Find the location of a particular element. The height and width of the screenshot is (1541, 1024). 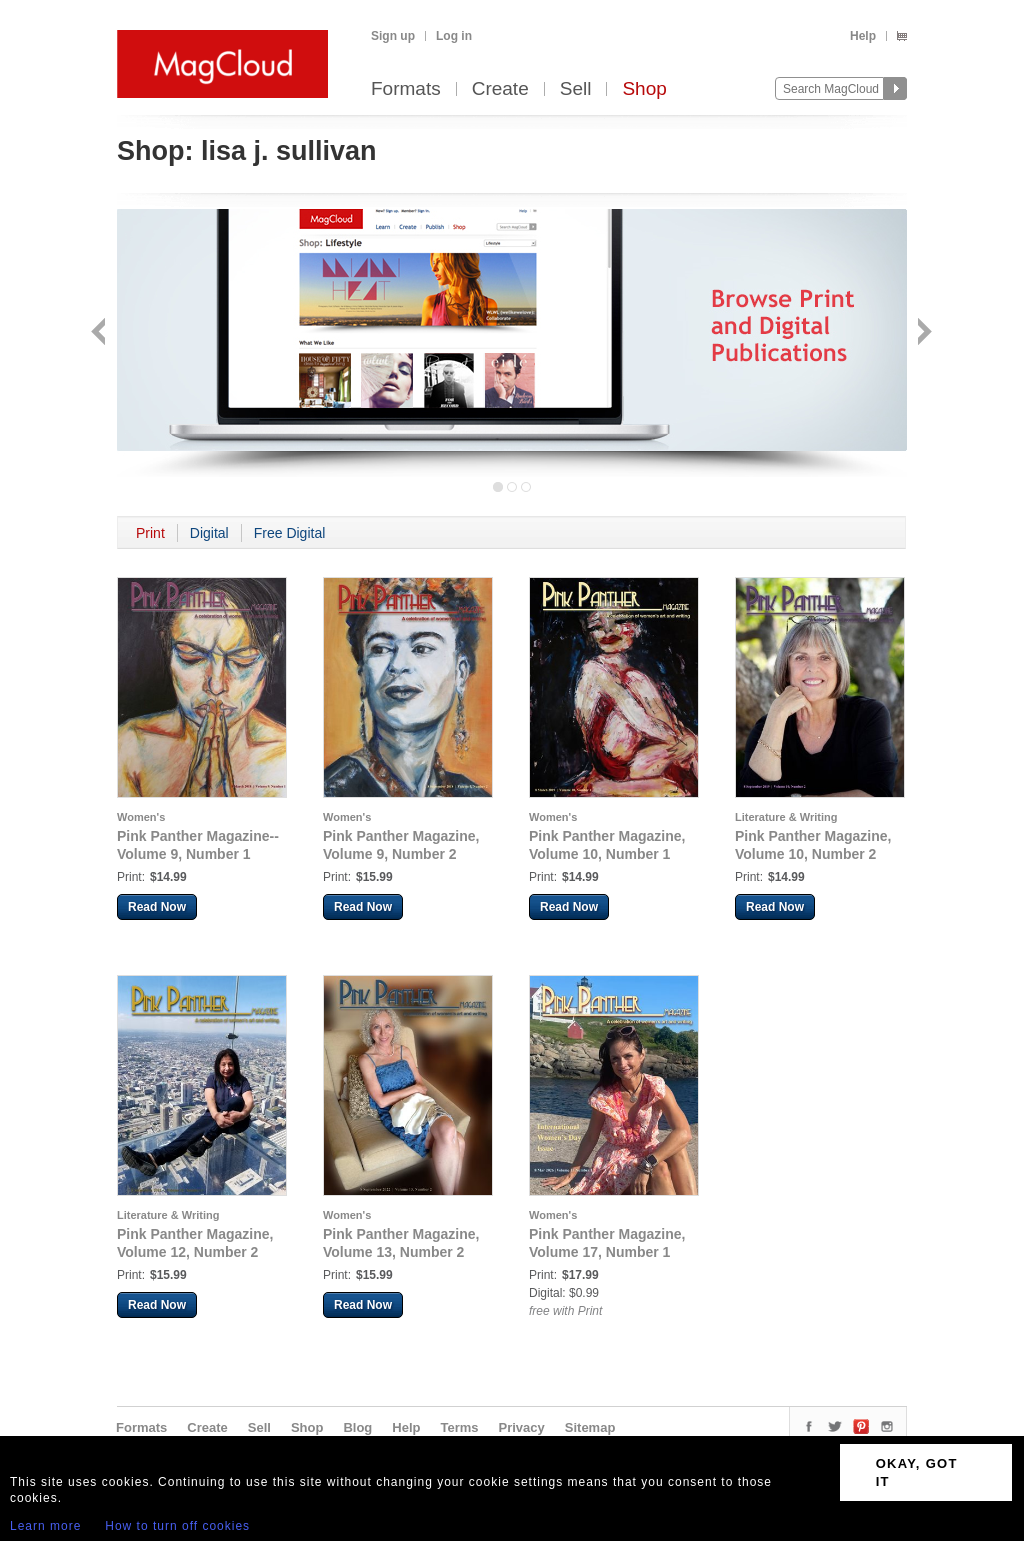

Blog is located at coordinates (357, 1427).